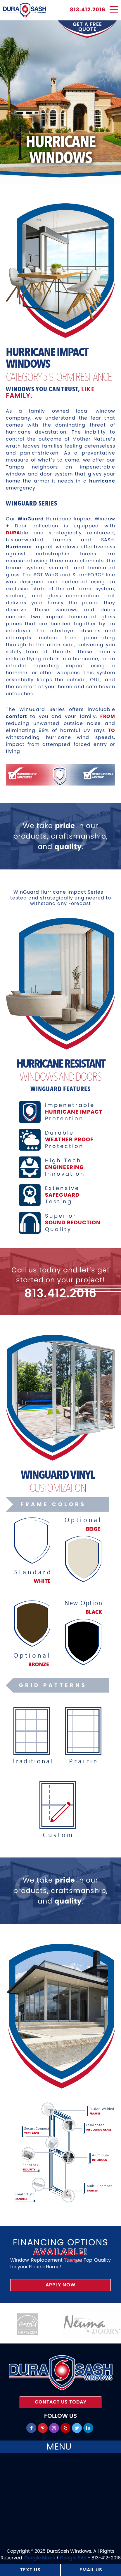  Describe the element at coordinates (90, 2569) in the screenshot. I see `Email Us` at that location.